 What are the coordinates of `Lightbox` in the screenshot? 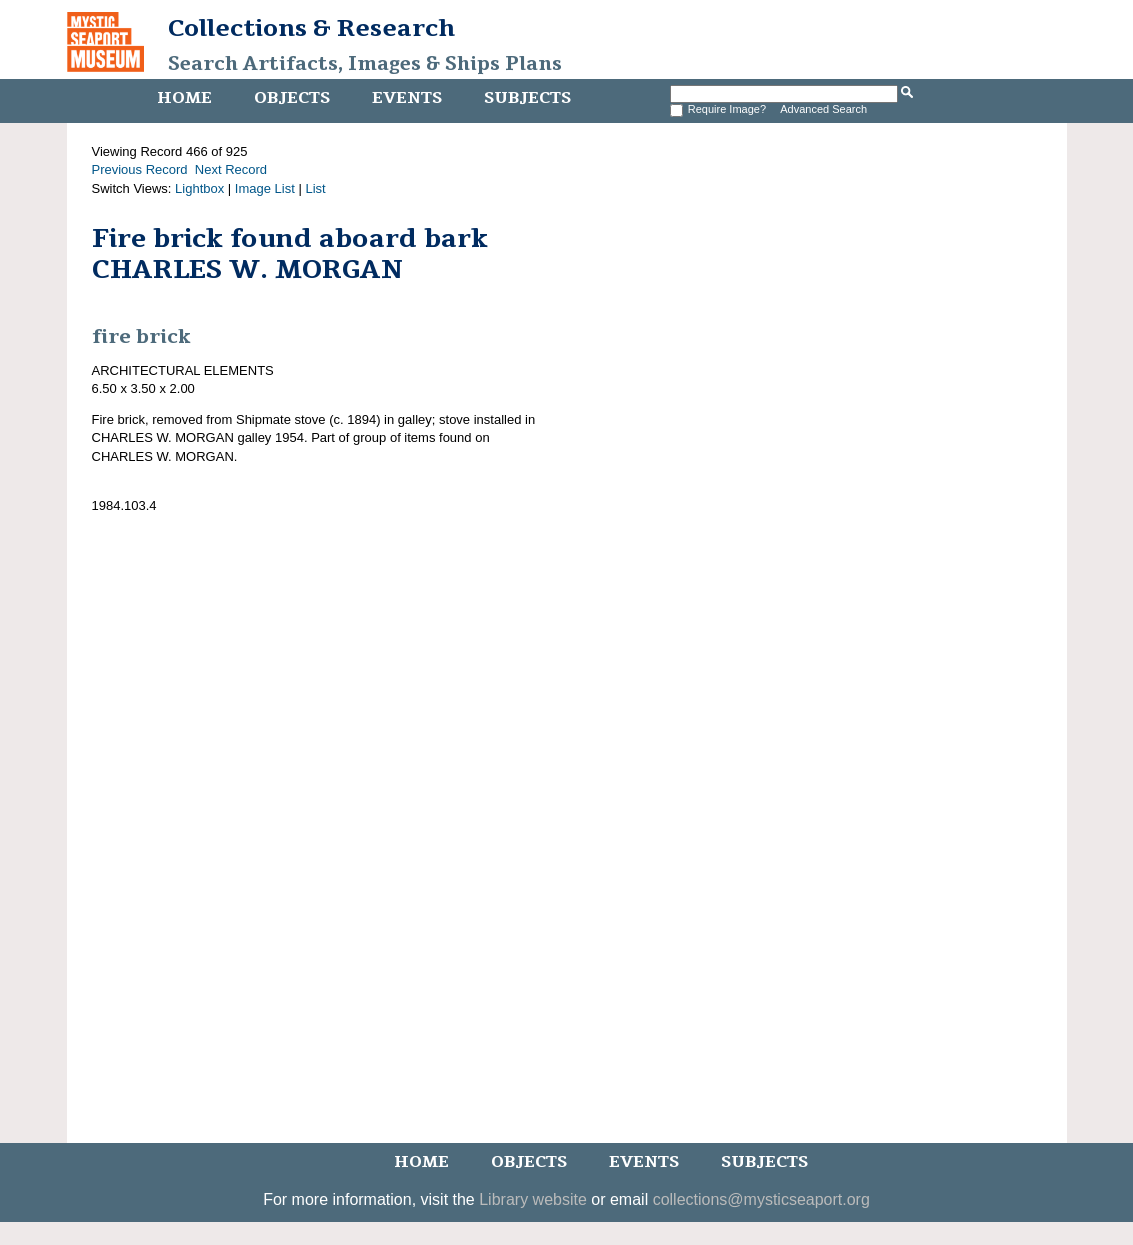 It's located at (199, 188).